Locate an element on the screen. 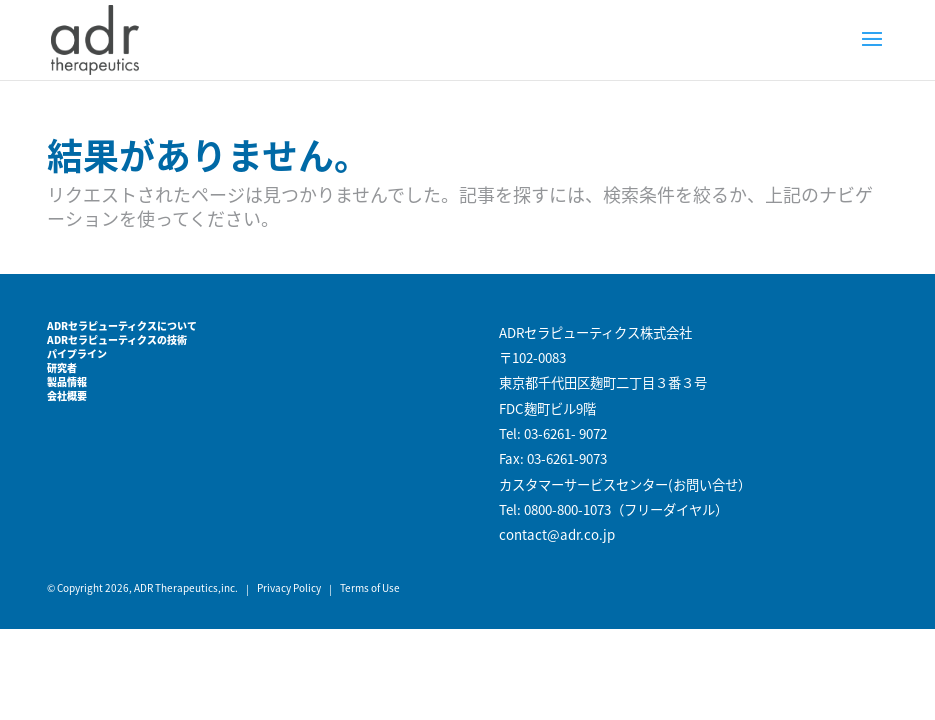  製品情報 is located at coordinates (67, 381).